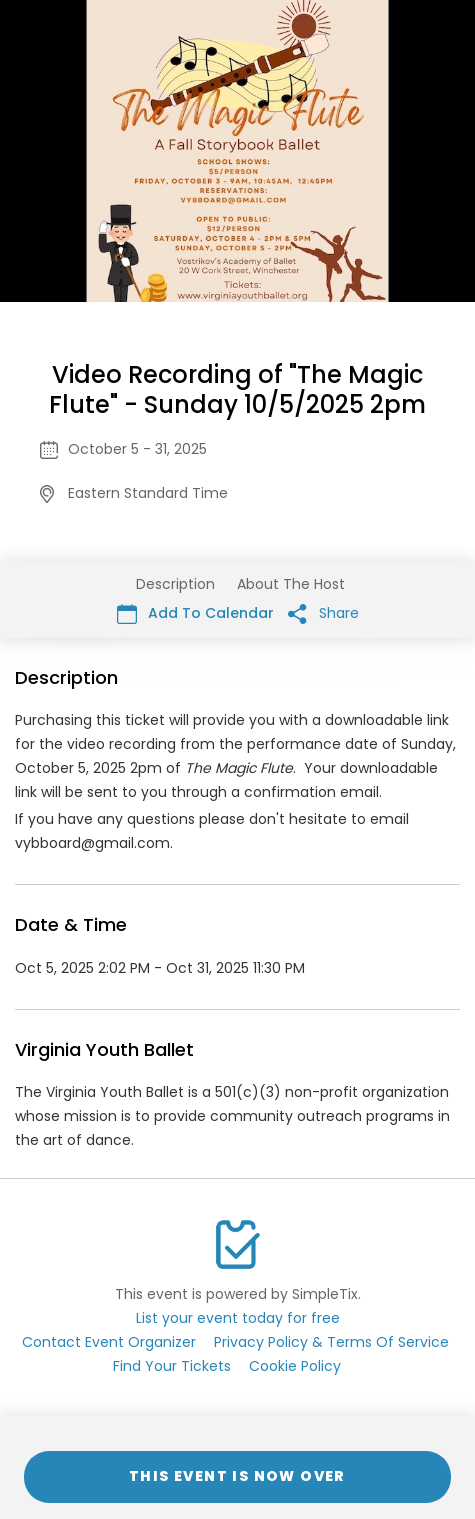 The width and height of the screenshot is (475, 1519). What do you see at coordinates (109, 1342) in the screenshot?
I see `Contact Event Organizer` at bounding box center [109, 1342].